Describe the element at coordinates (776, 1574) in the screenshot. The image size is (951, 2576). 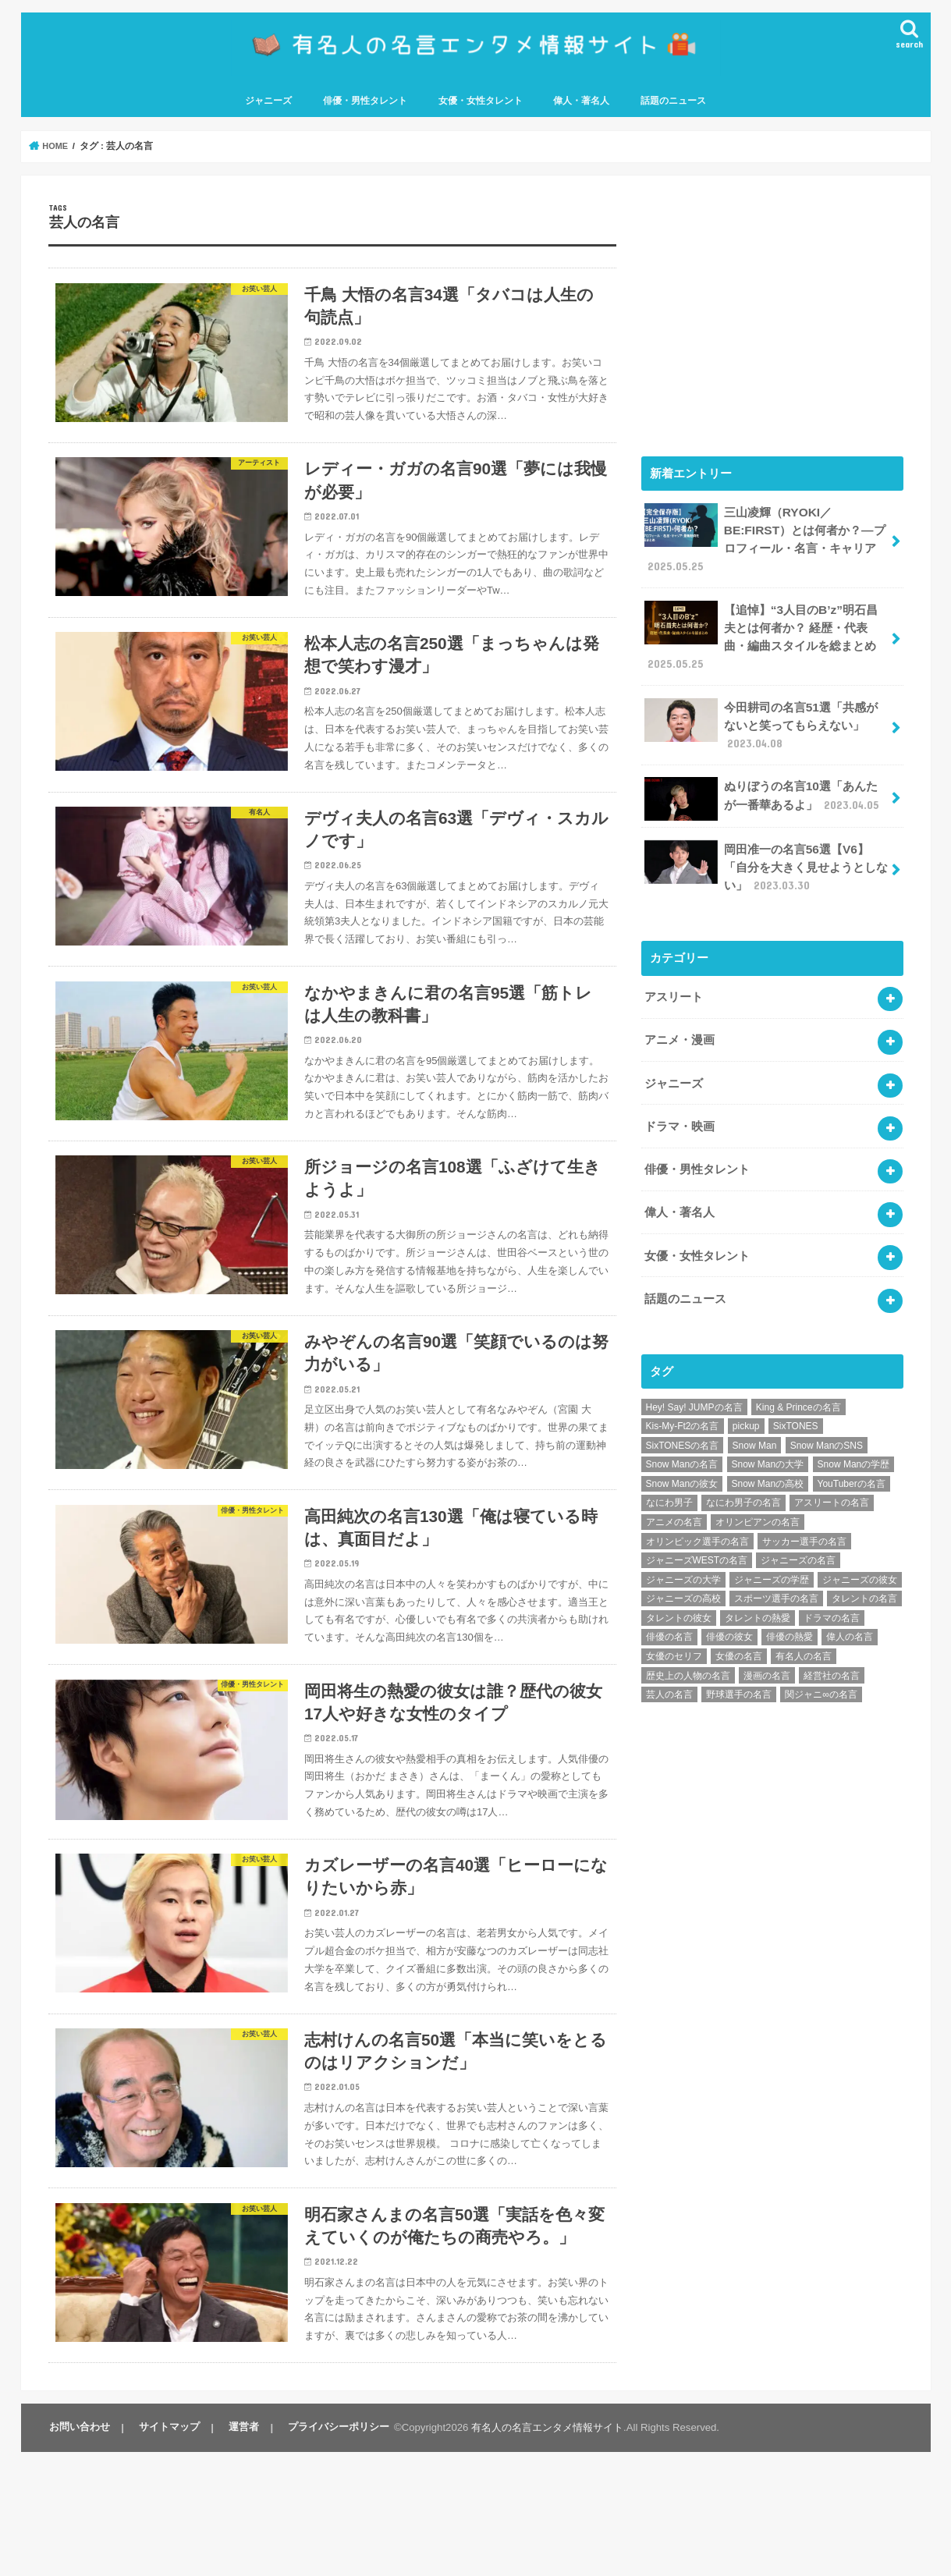
I see `スポーツ選手の名言 [スポーツ選手の名言 (28個の項目)]` at that location.